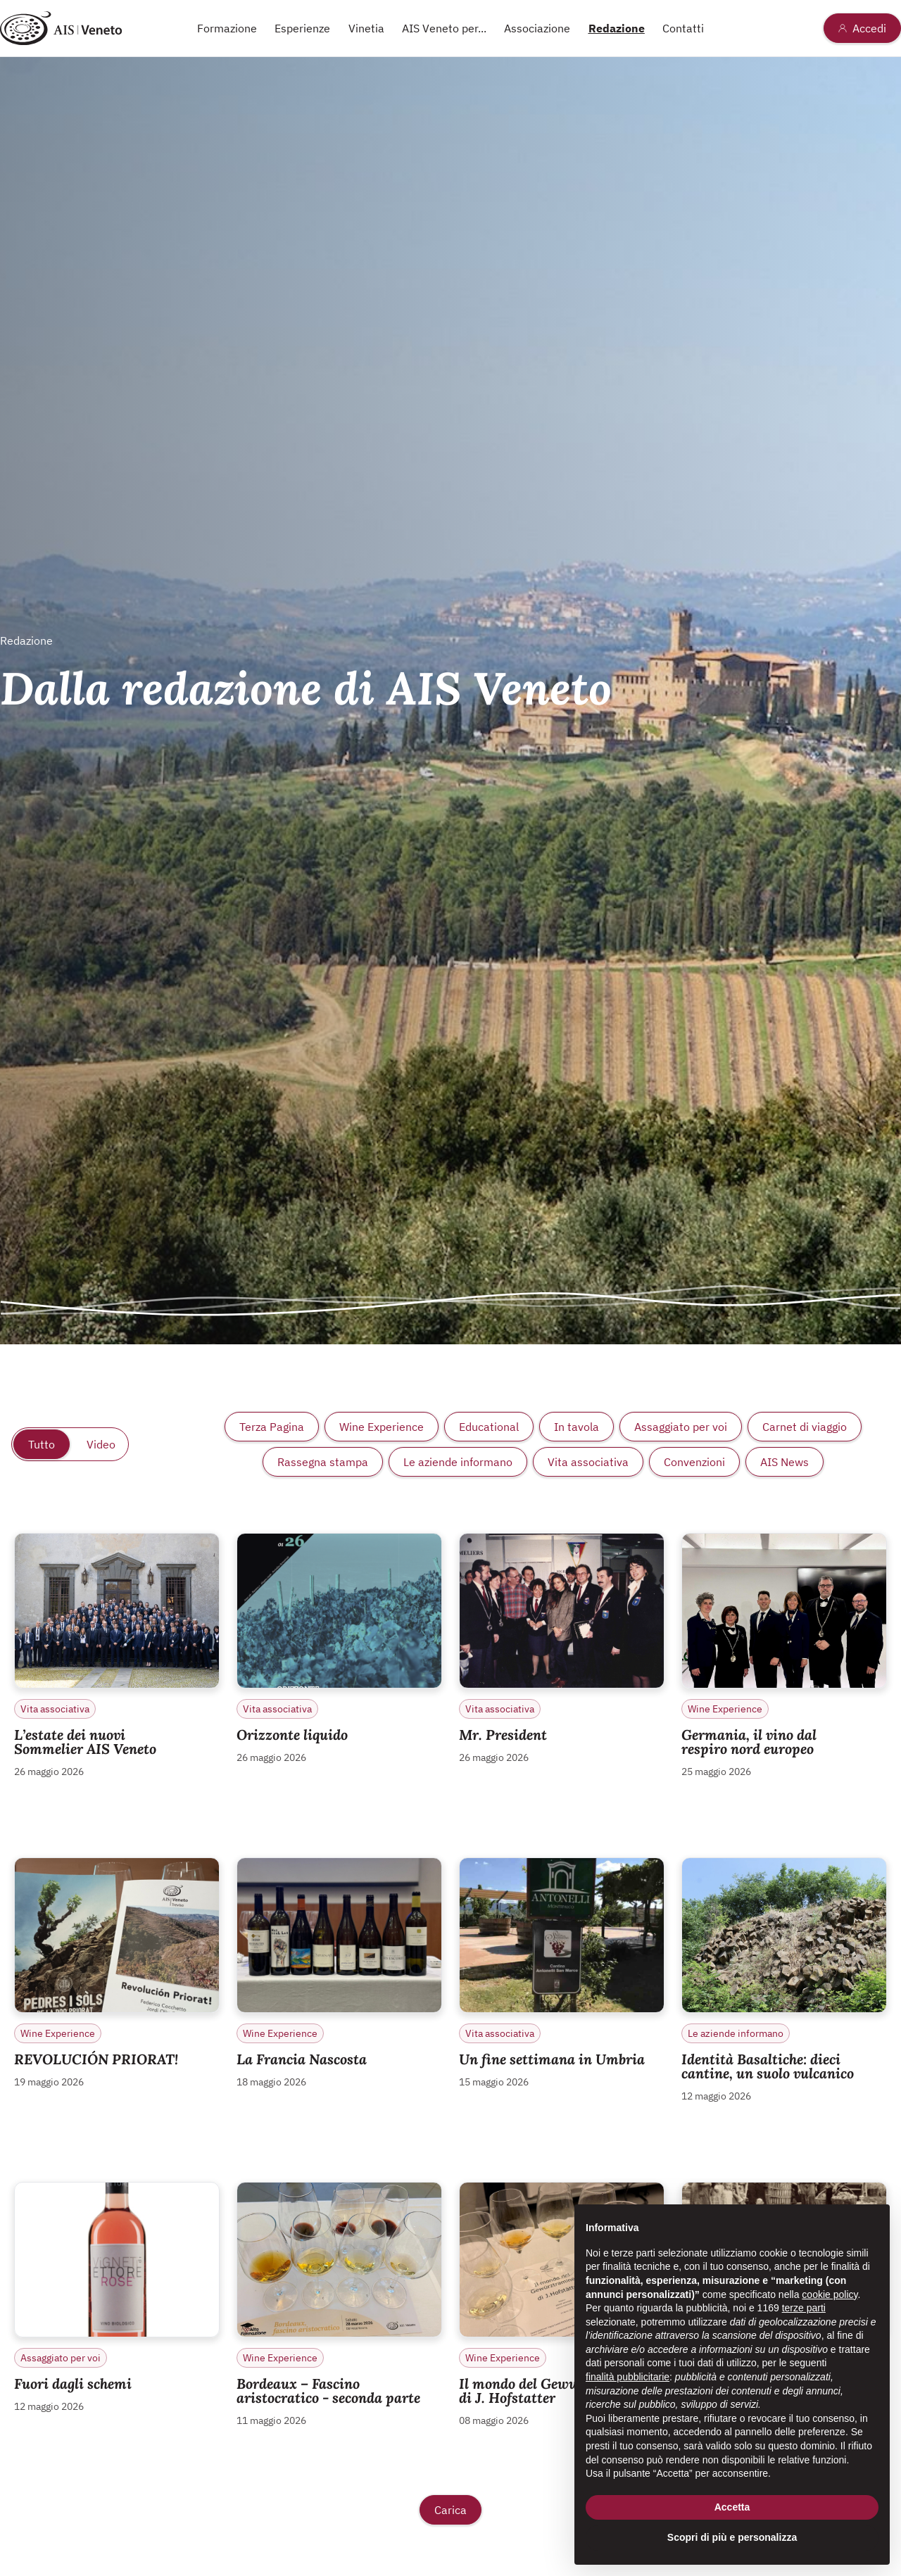 This screenshot has width=901, height=2576. I want to click on finalità pubblicitarie, so click(627, 2376).